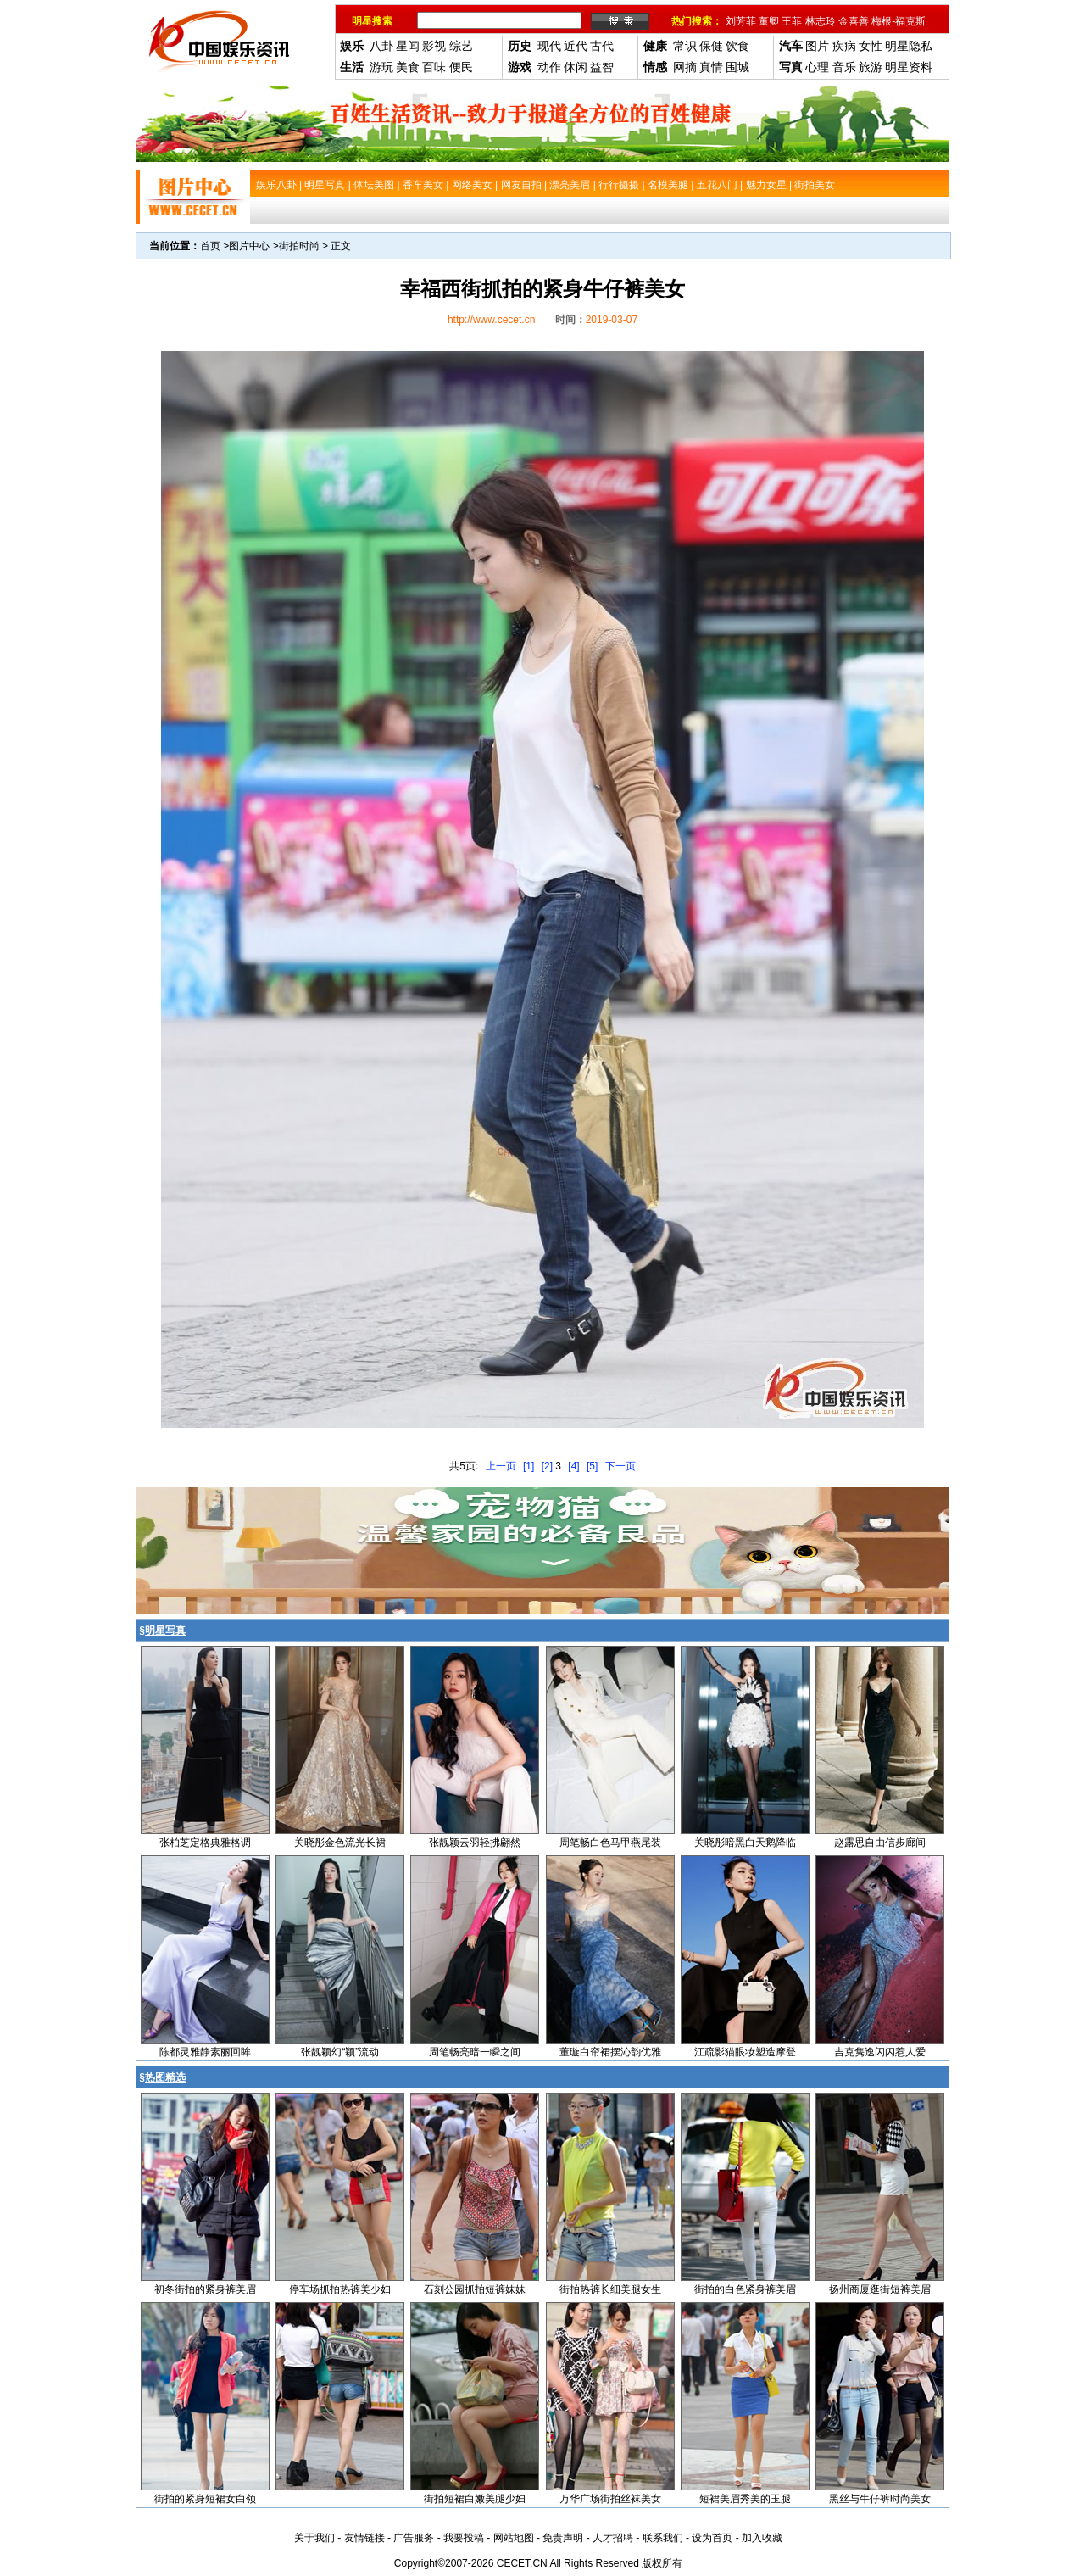 The height and width of the screenshot is (2576, 1085). What do you see at coordinates (205, 2499) in the screenshot?
I see `街拍的紧身短裙女白领` at bounding box center [205, 2499].